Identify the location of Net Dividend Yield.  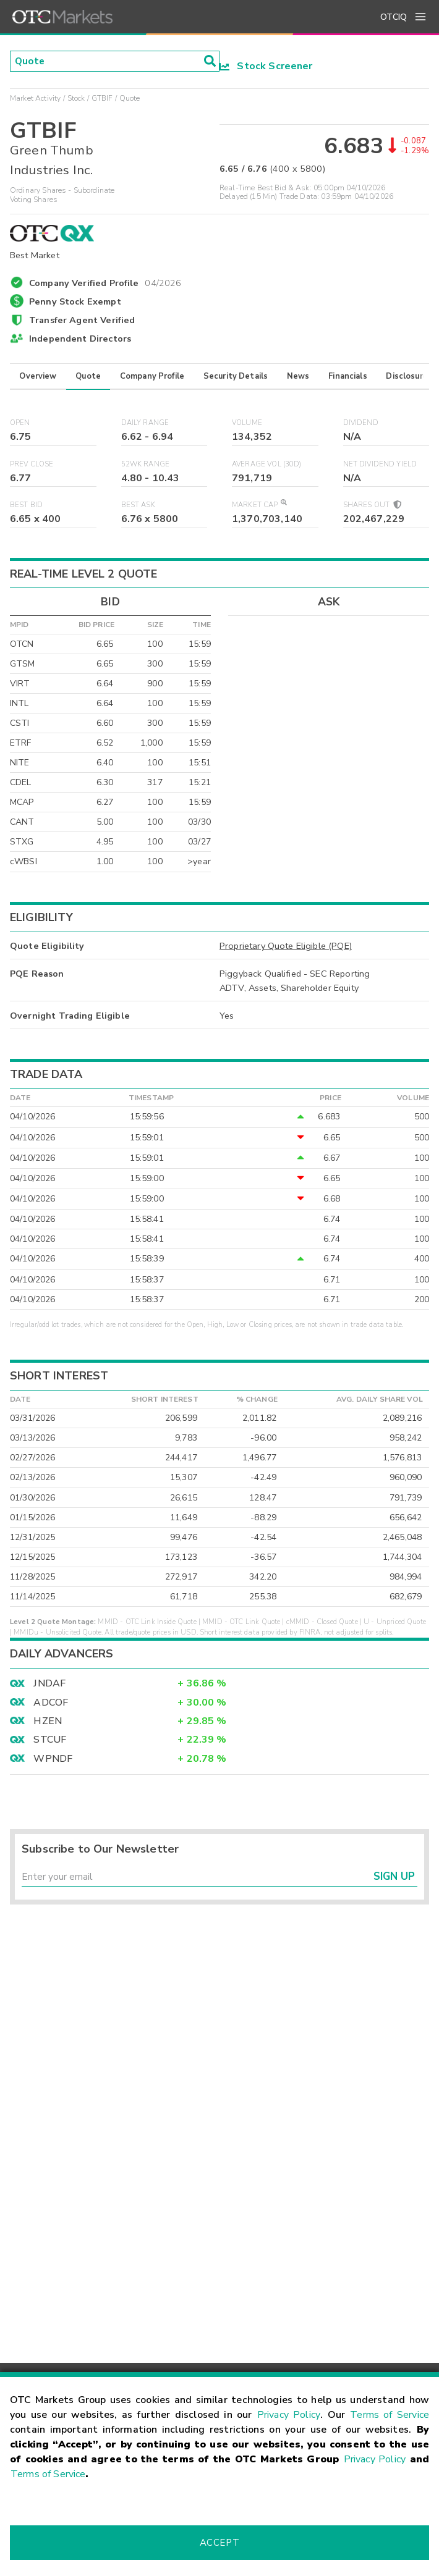
(380, 464).